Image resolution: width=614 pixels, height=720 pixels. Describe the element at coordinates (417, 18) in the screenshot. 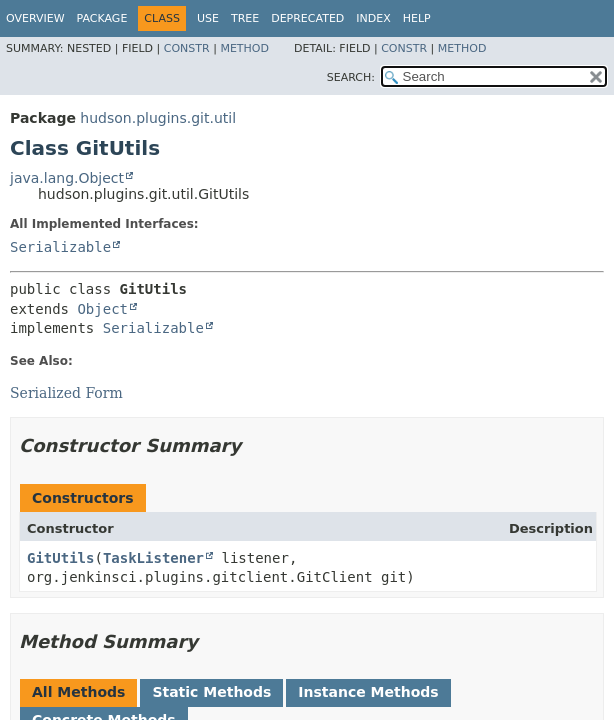

I see `Help` at that location.